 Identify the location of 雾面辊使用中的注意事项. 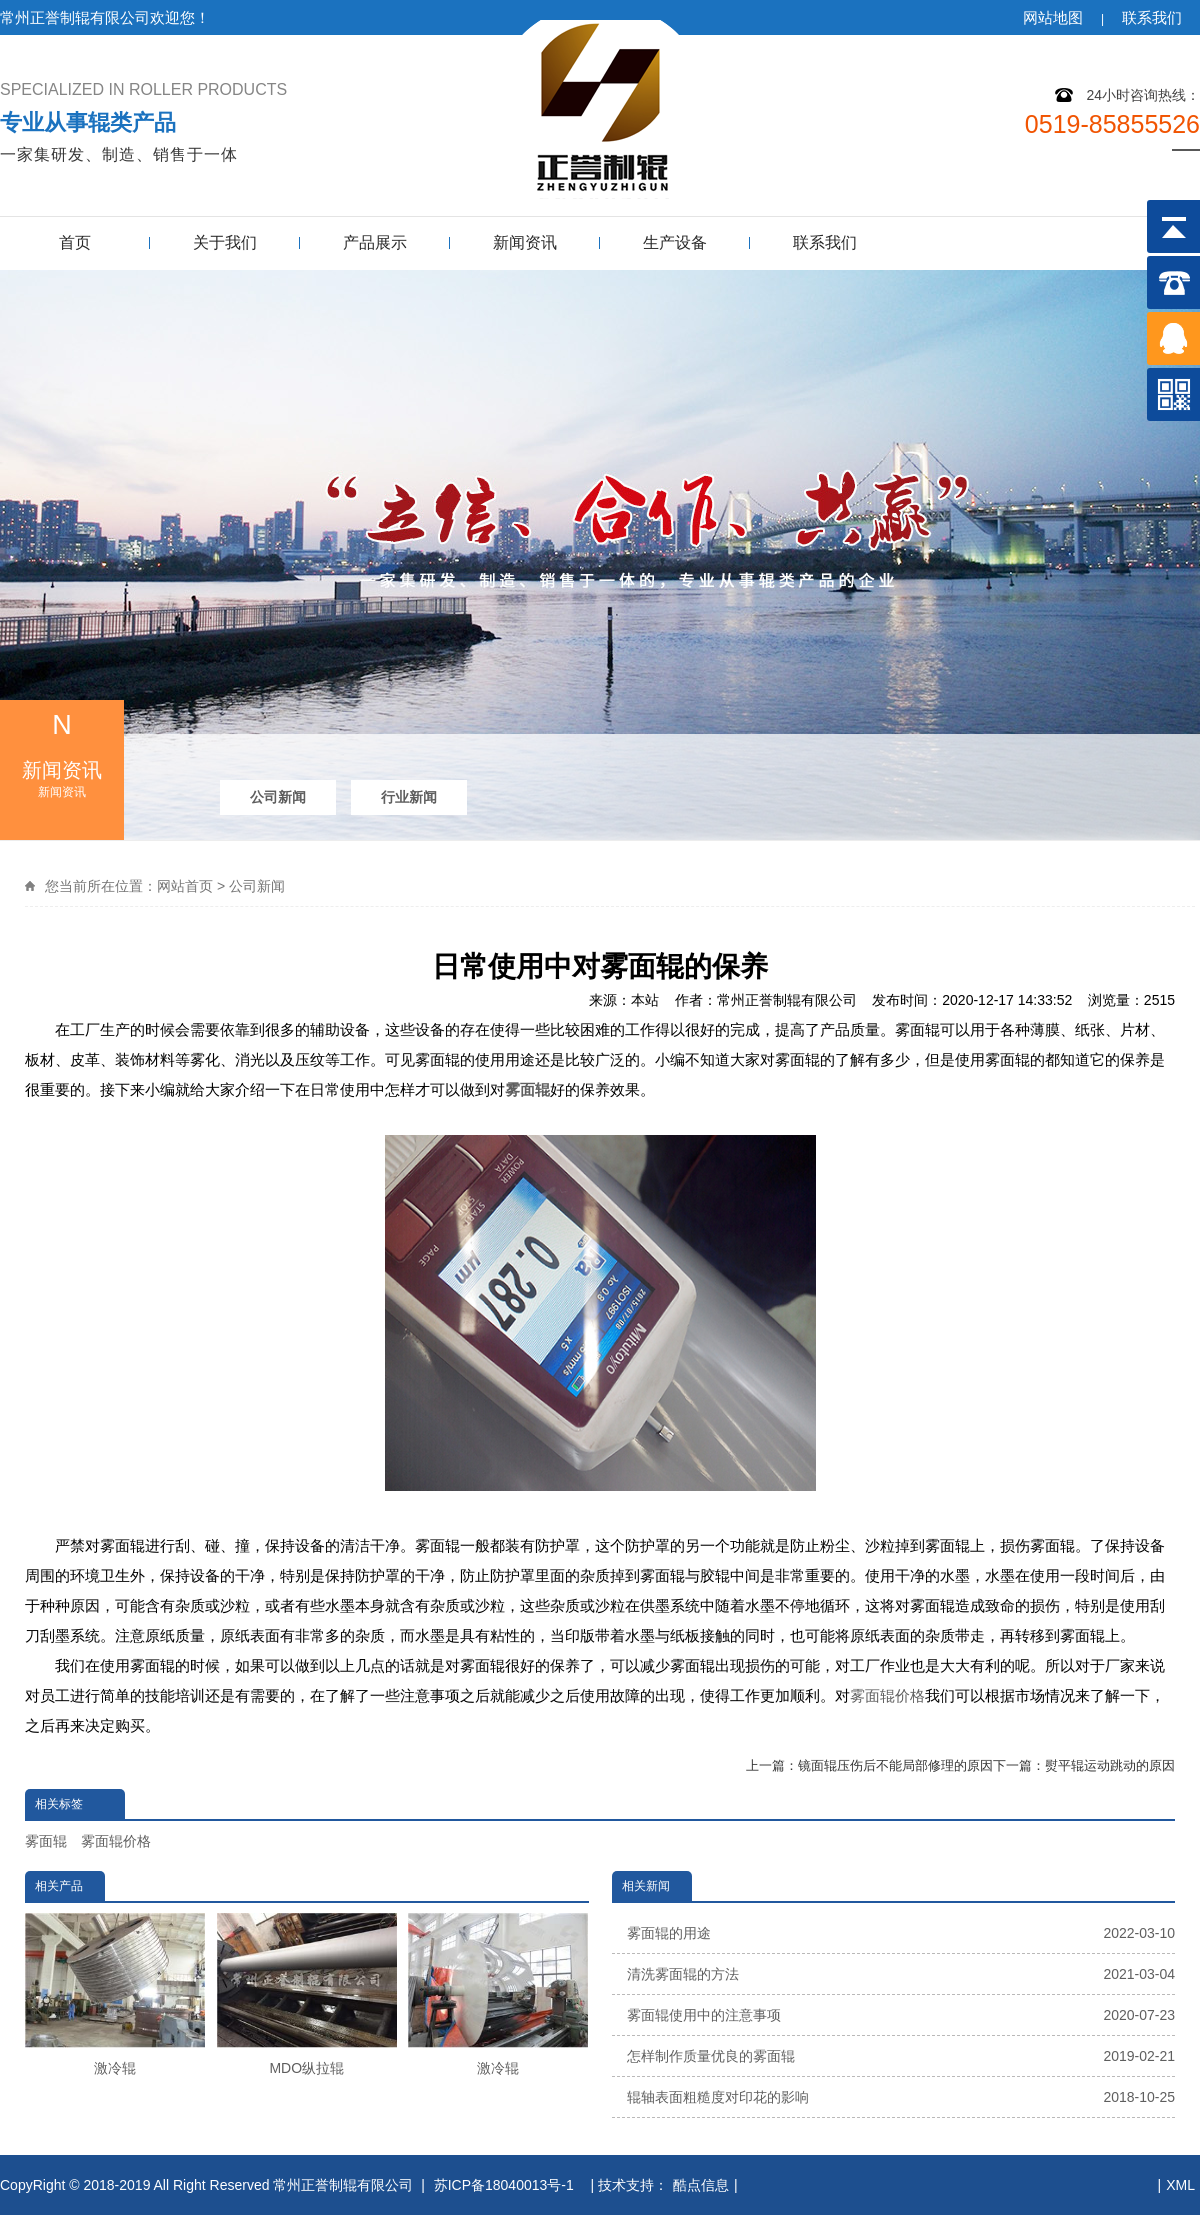
(901, 2015).